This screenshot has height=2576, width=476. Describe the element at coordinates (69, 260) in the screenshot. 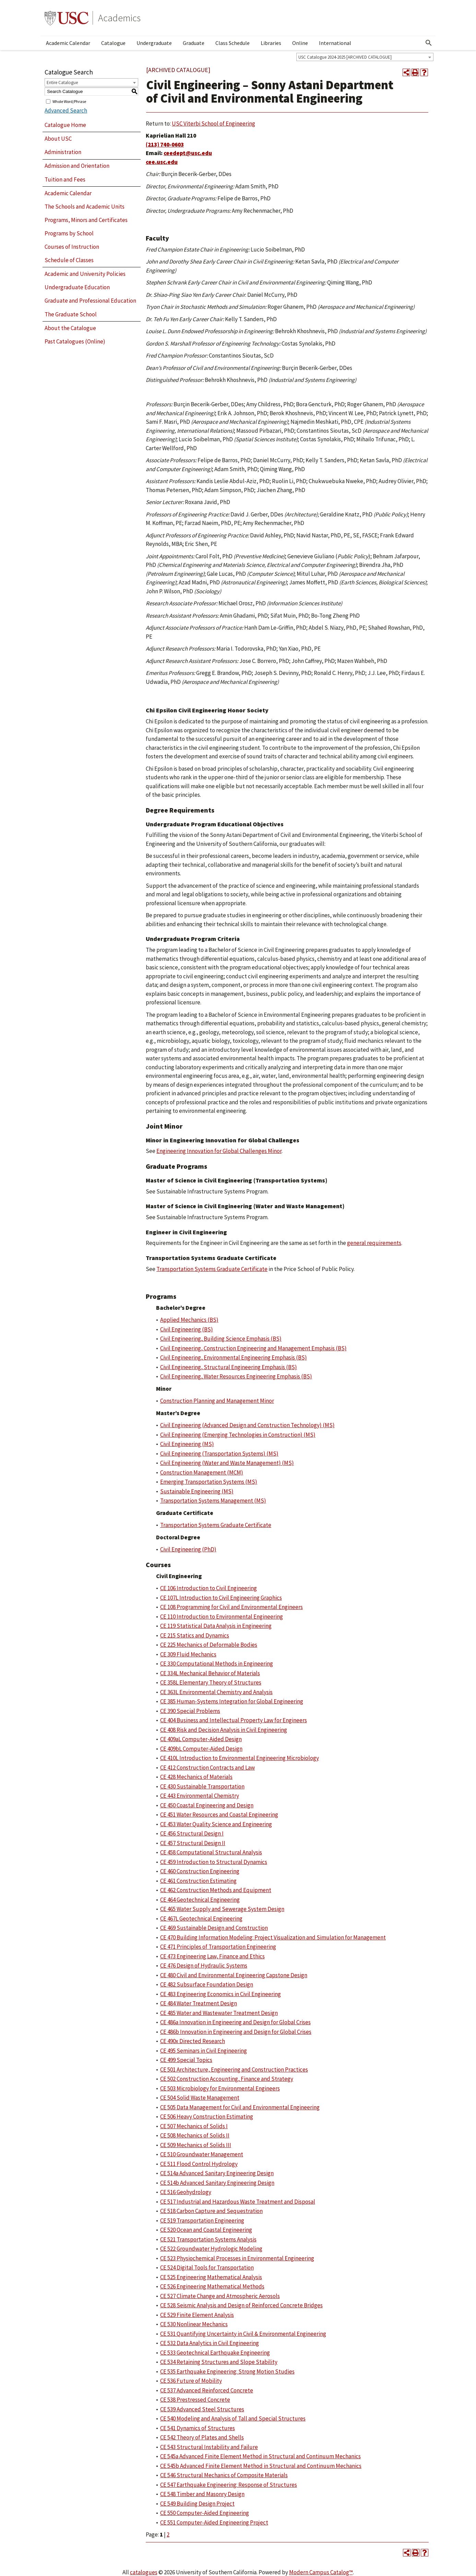

I see `Schedule of Classes` at that location.